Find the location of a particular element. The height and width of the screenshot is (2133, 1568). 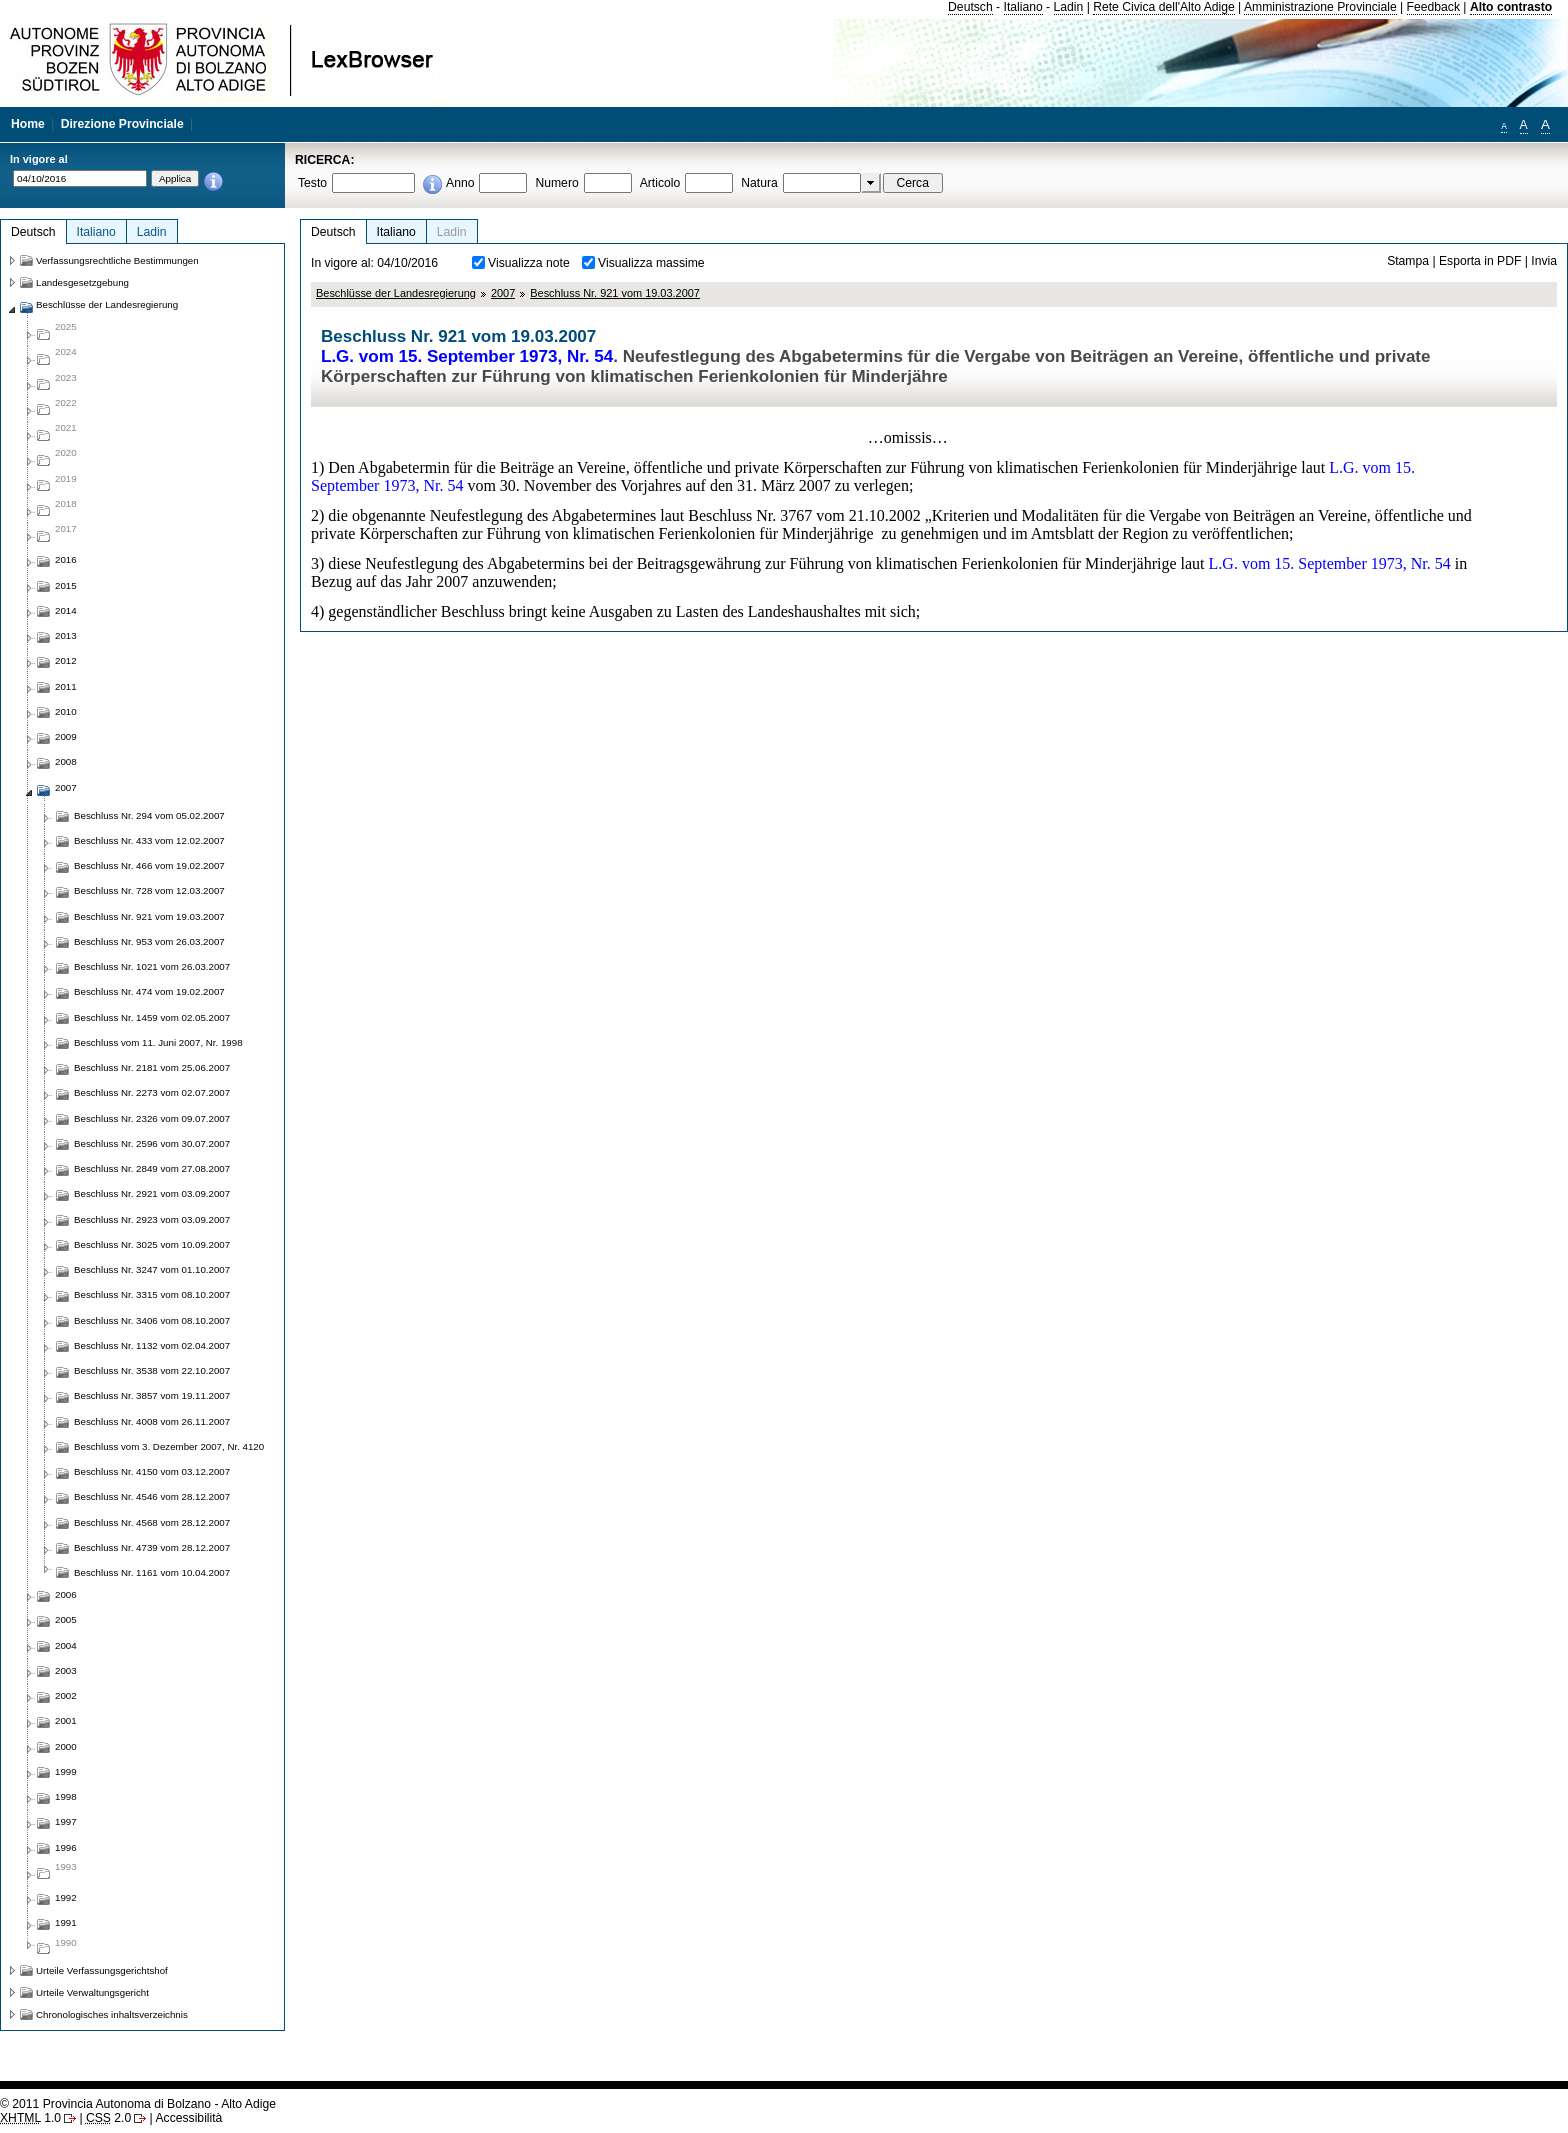

Visualizza note is located at coordinates (529, 263).